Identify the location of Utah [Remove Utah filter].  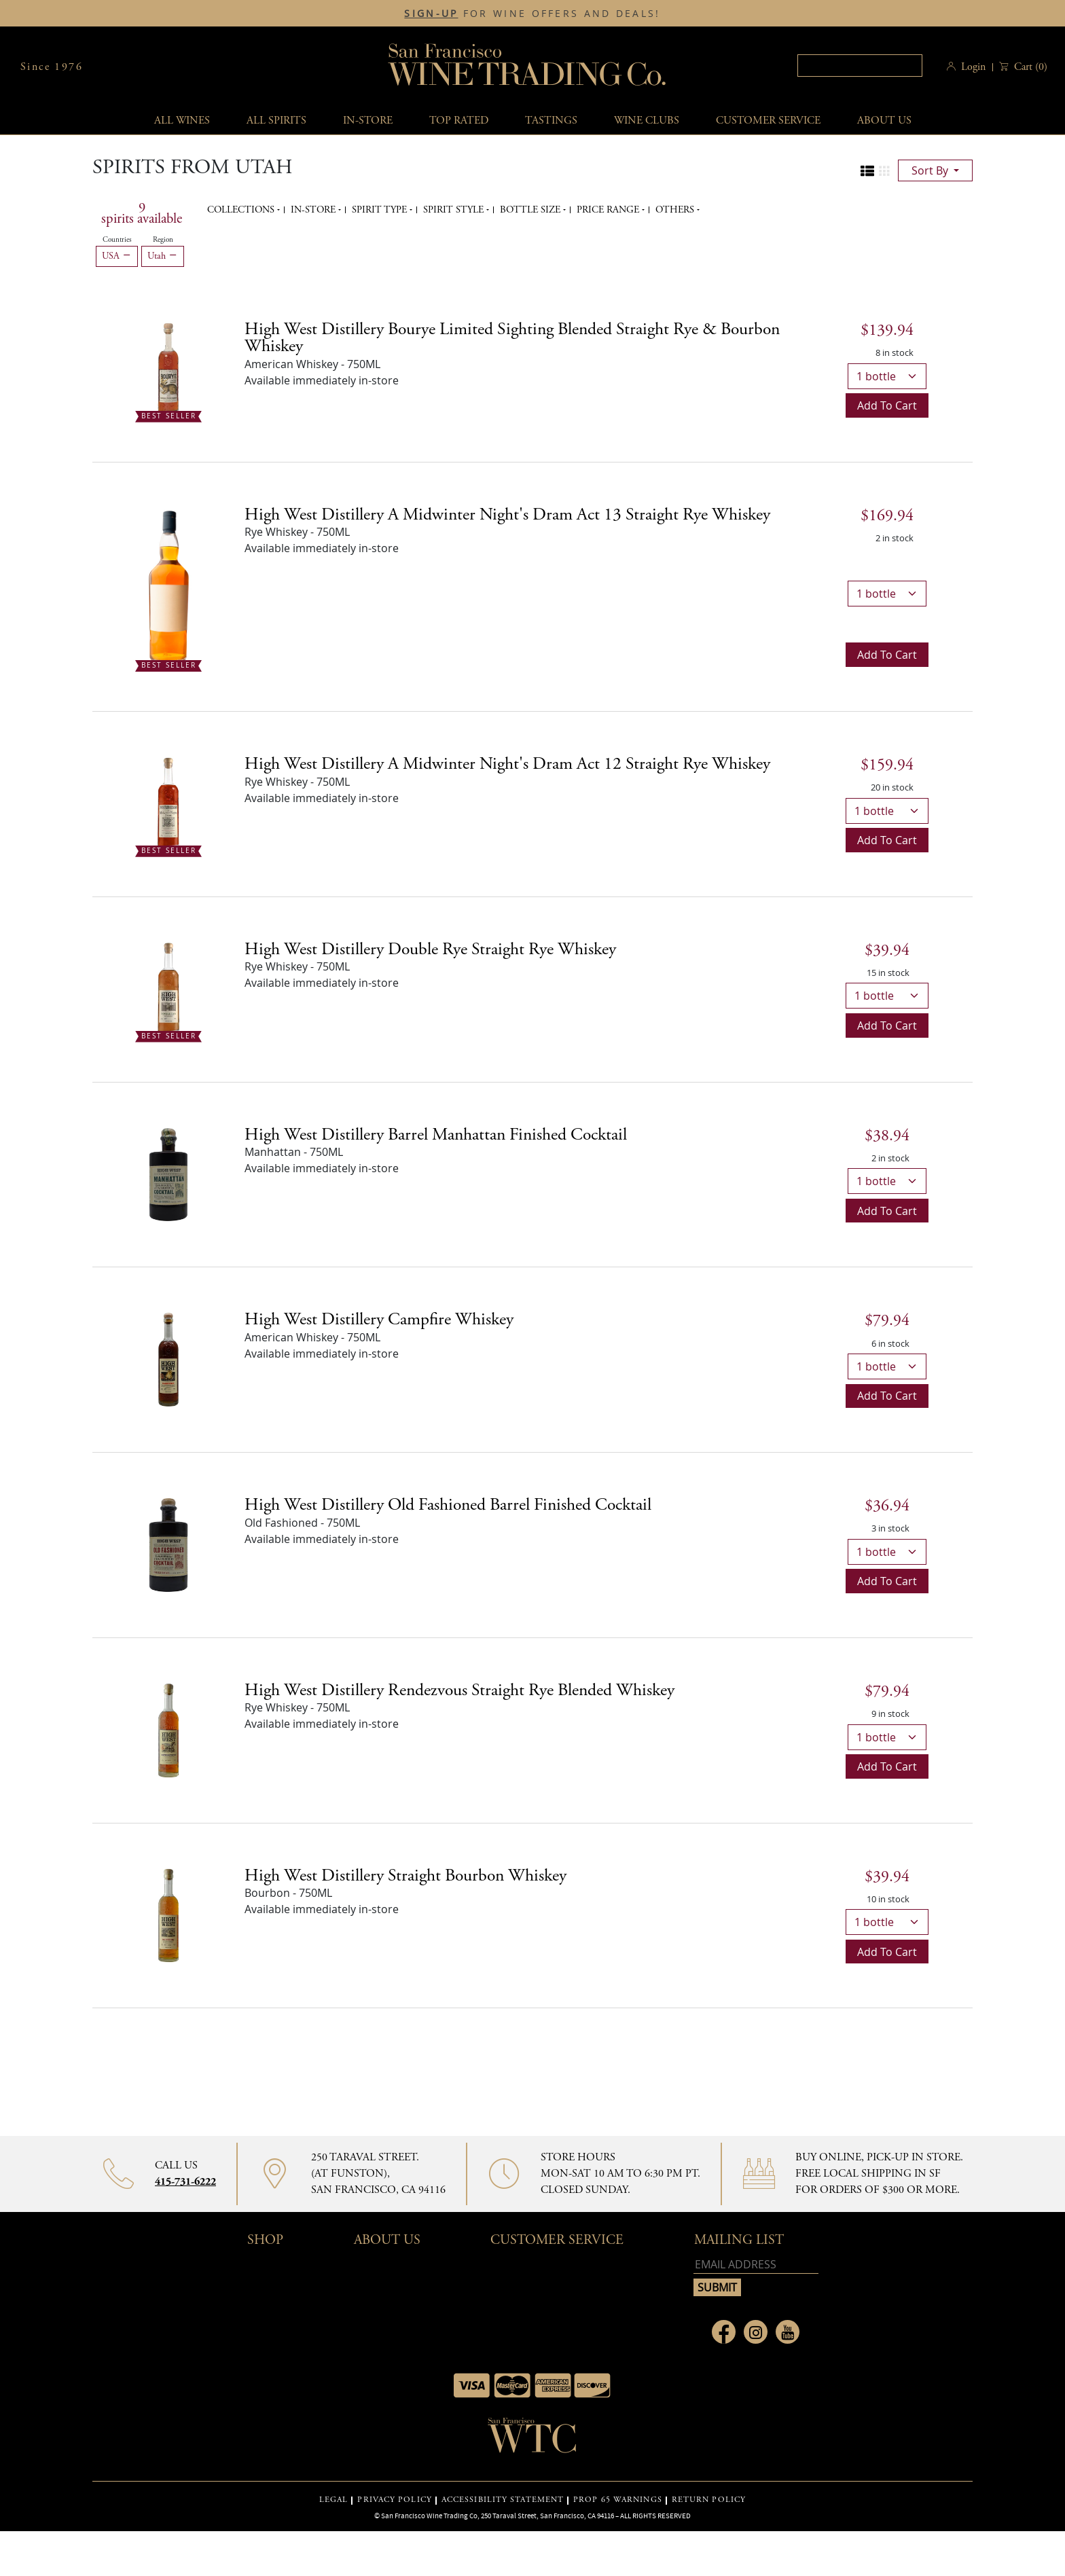
(162, 256).